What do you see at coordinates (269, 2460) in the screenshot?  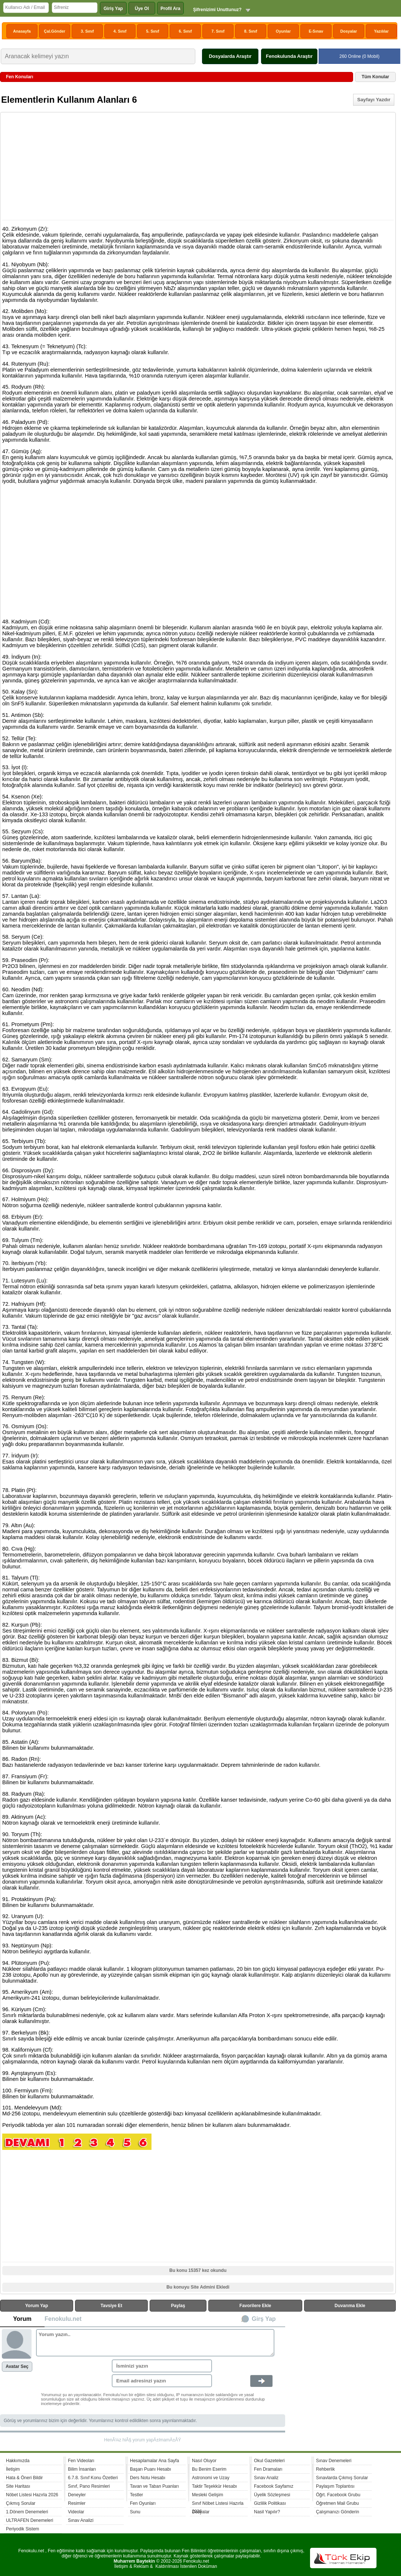 I see `Okul Gazeteleri` at bounding box center [269, 2460].